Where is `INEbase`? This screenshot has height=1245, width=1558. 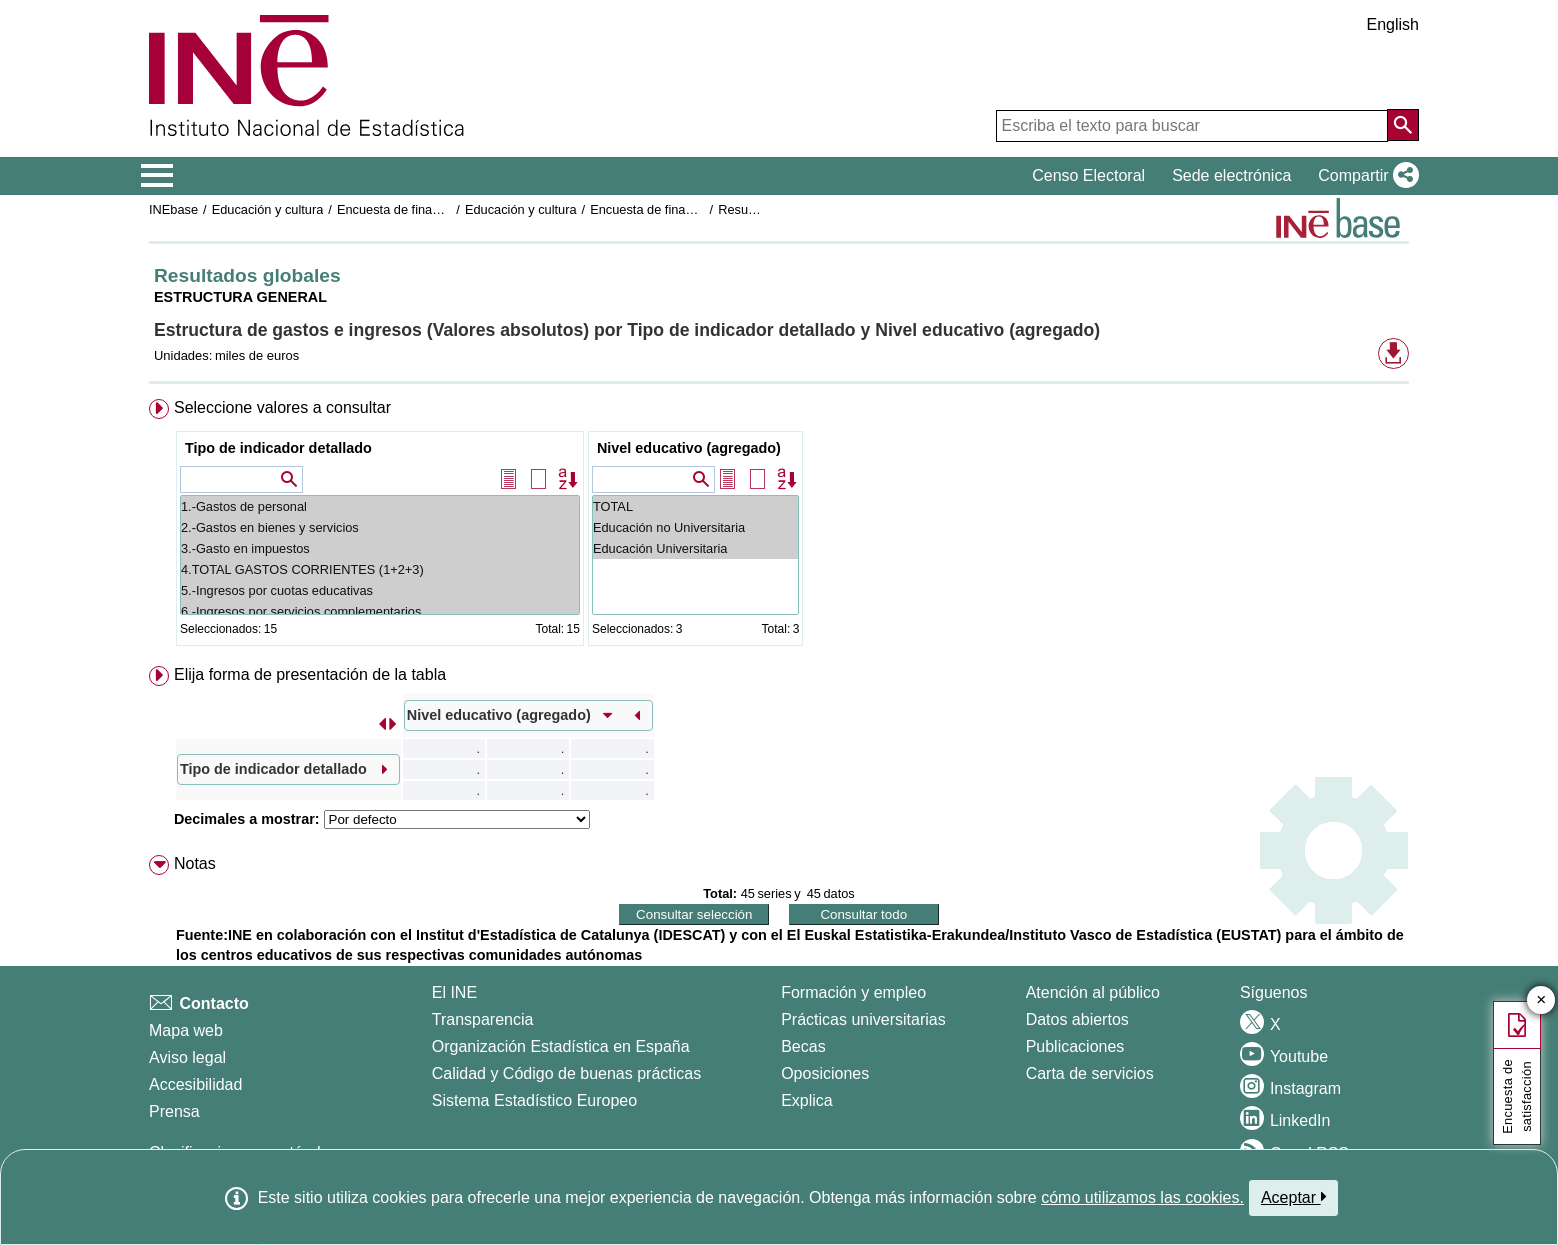
INEbase is located at coordinates (173, 209).